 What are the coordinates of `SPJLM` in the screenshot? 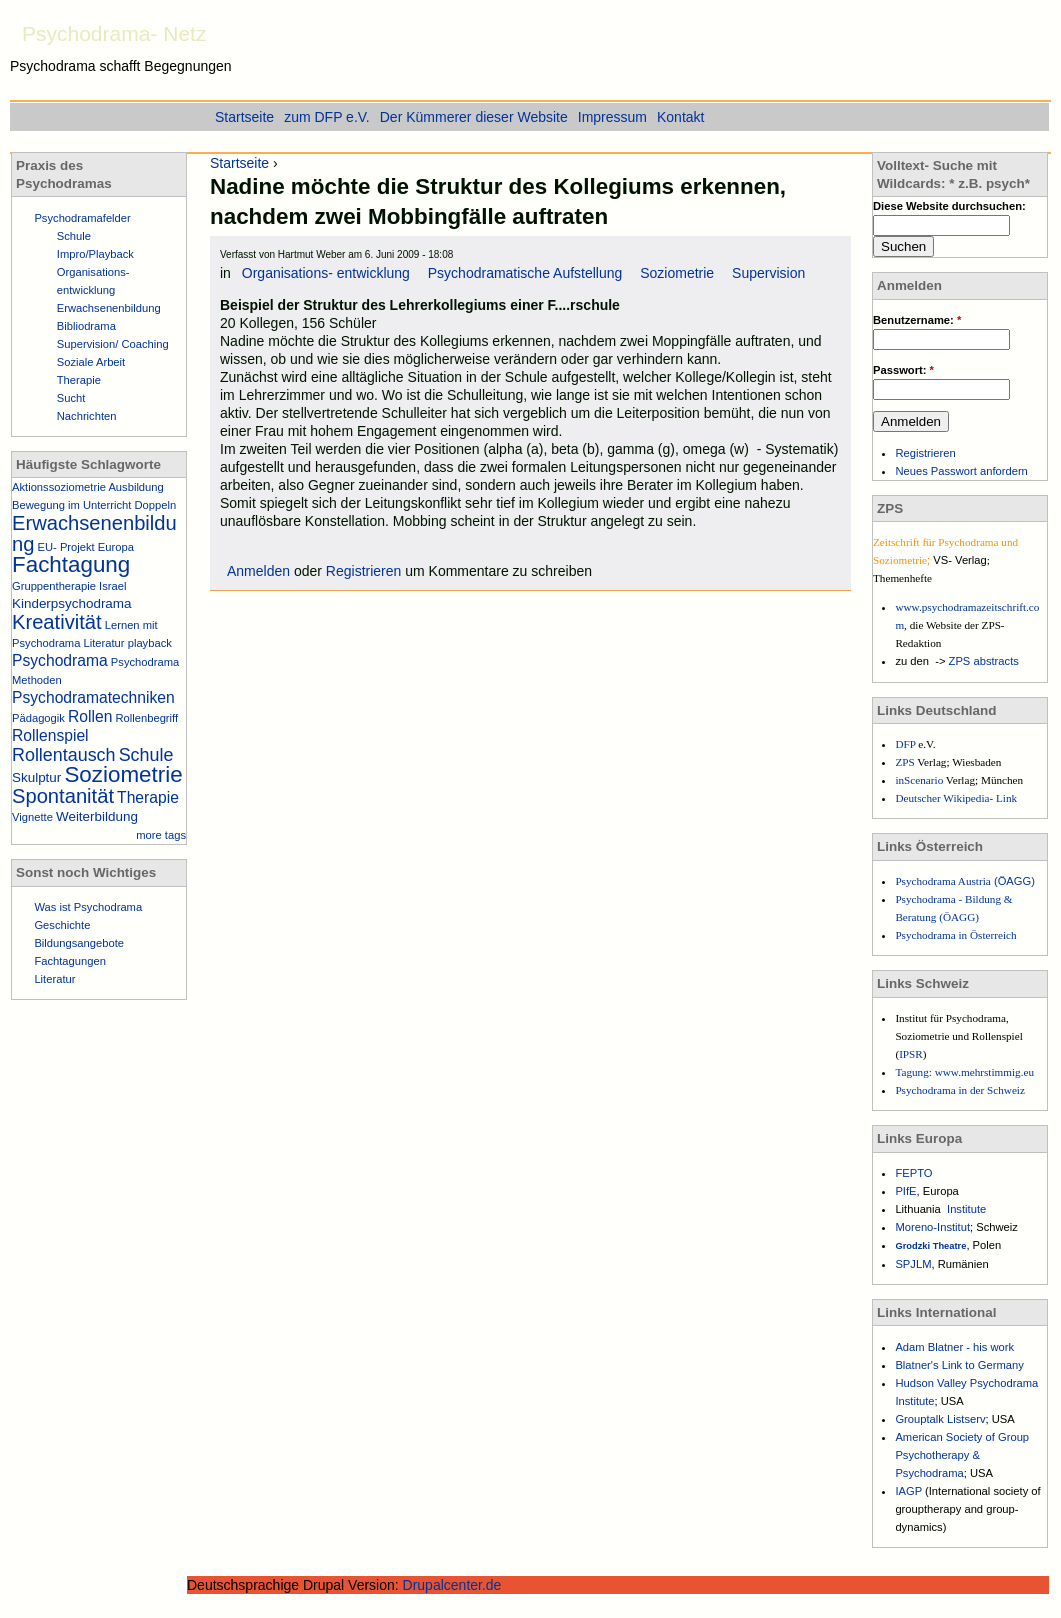 It's located at (913, 1264).